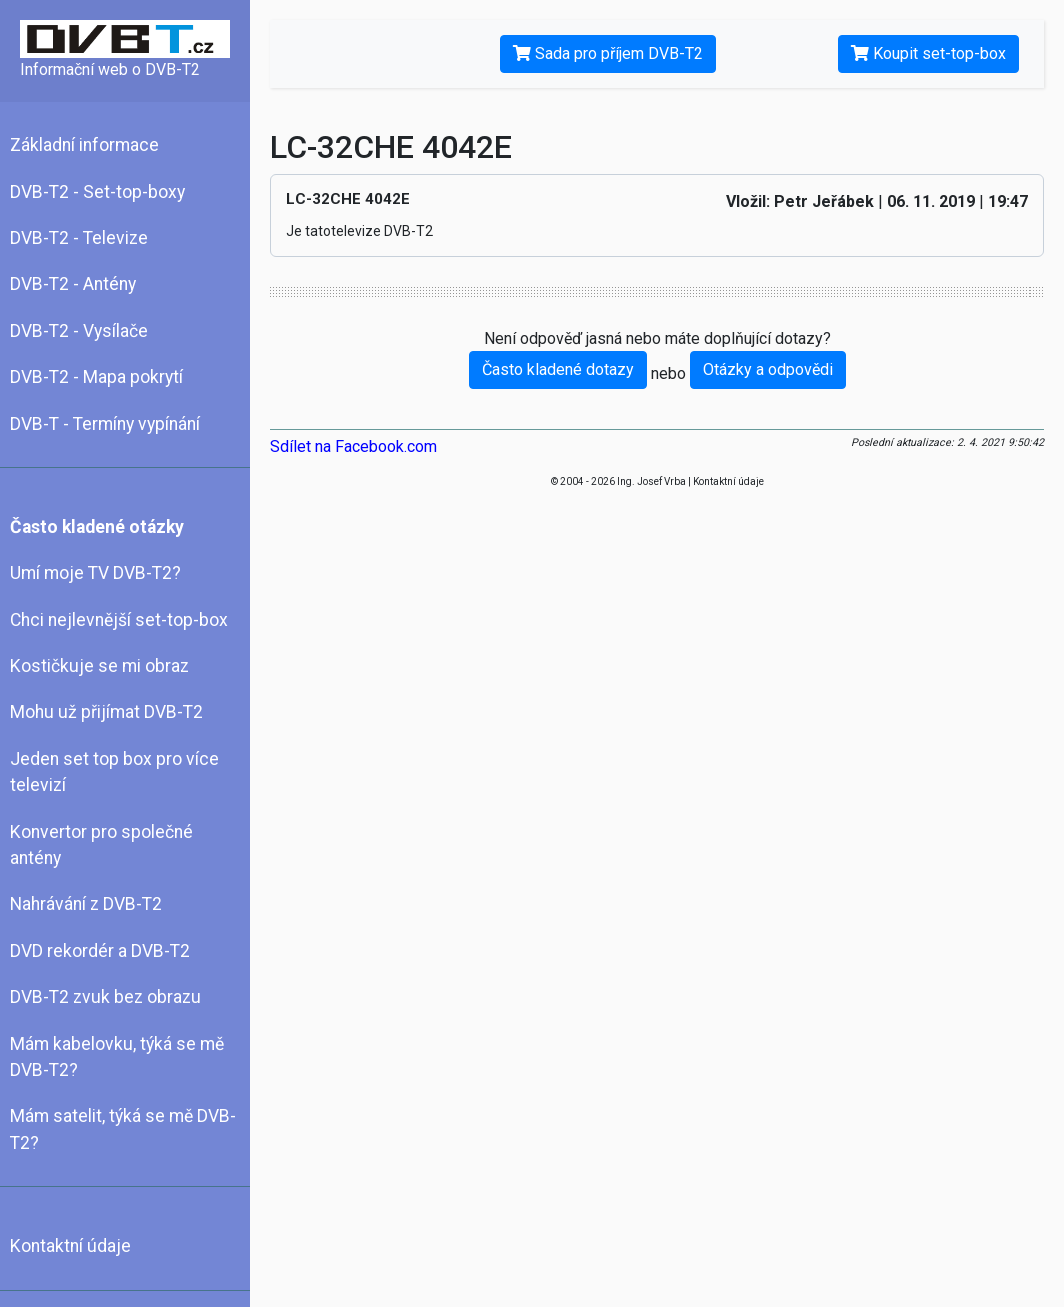 Image resolution: width=1064 pixels, height=1307 pixels. I want to click on DVD rekordér a DVB-T2, so click(100, 951).